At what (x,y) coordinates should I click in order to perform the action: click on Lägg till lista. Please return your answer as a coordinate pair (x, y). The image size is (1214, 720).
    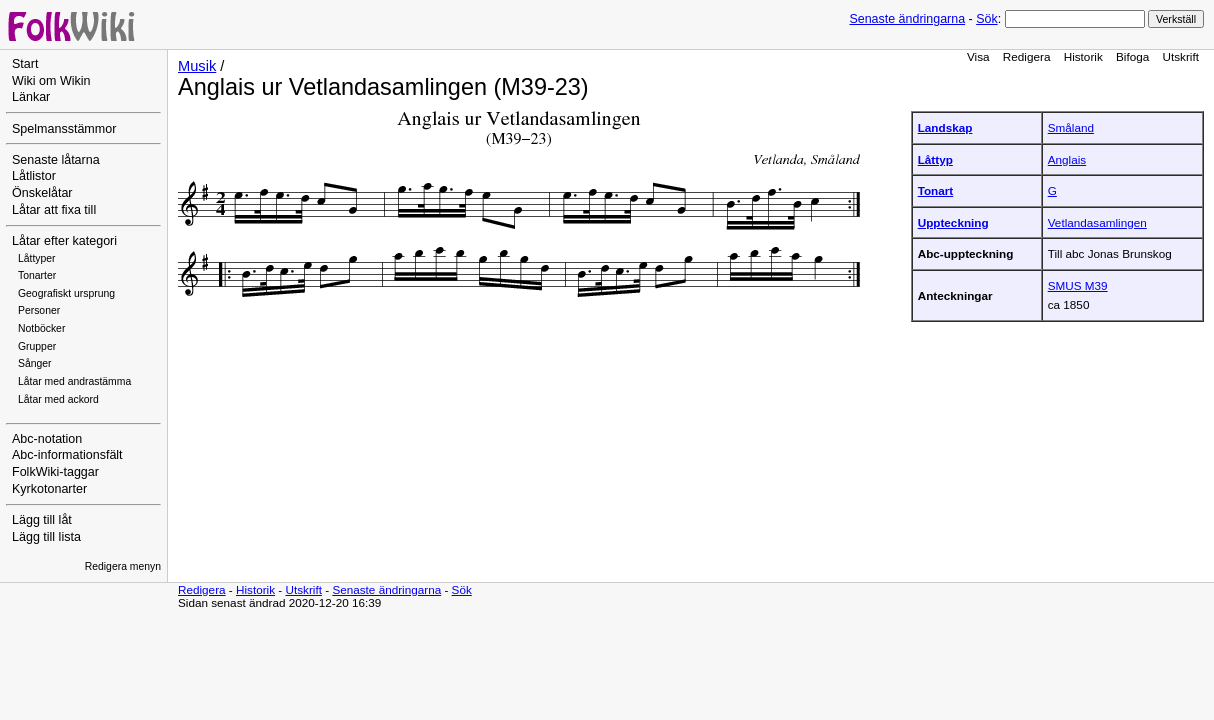
    Looking at the image, I should click on (46, 537).